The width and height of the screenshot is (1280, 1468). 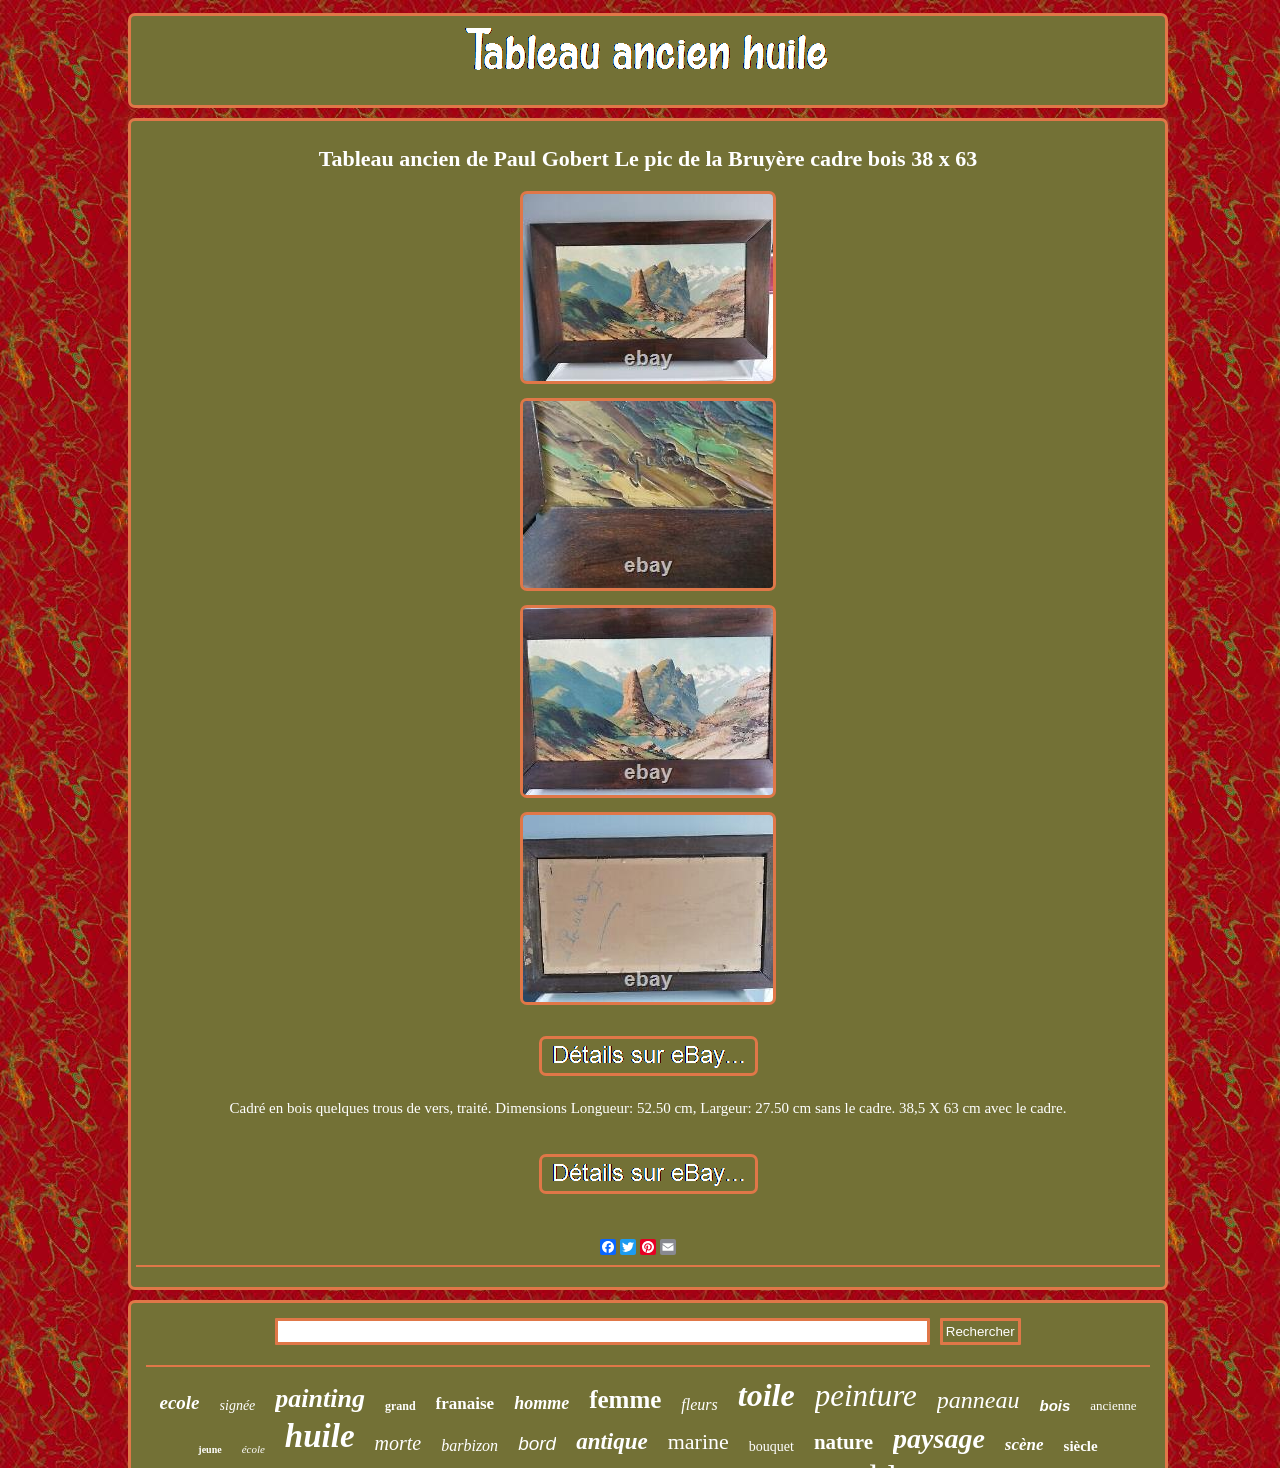 I want to click on nature, so click(x=843, y=1442).